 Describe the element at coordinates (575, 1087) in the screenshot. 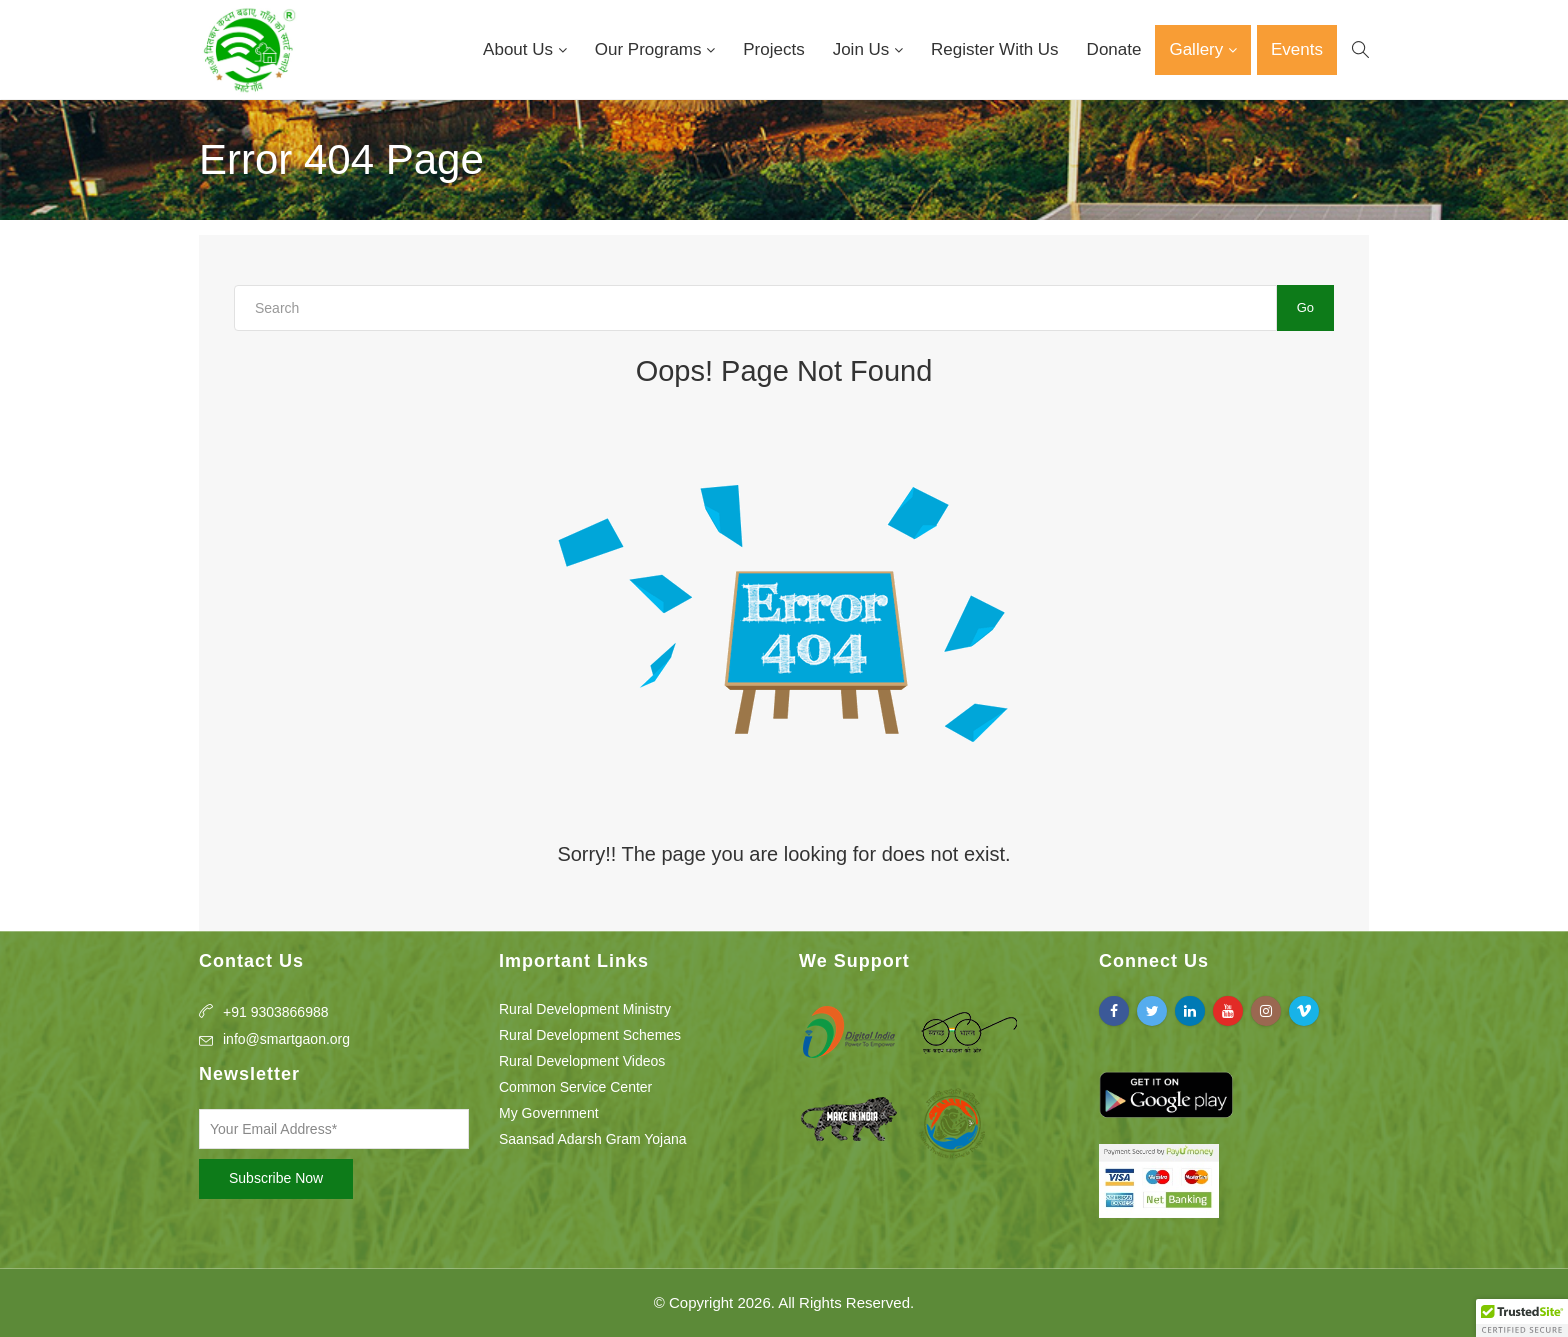

I see `Common Service Center` at that location.